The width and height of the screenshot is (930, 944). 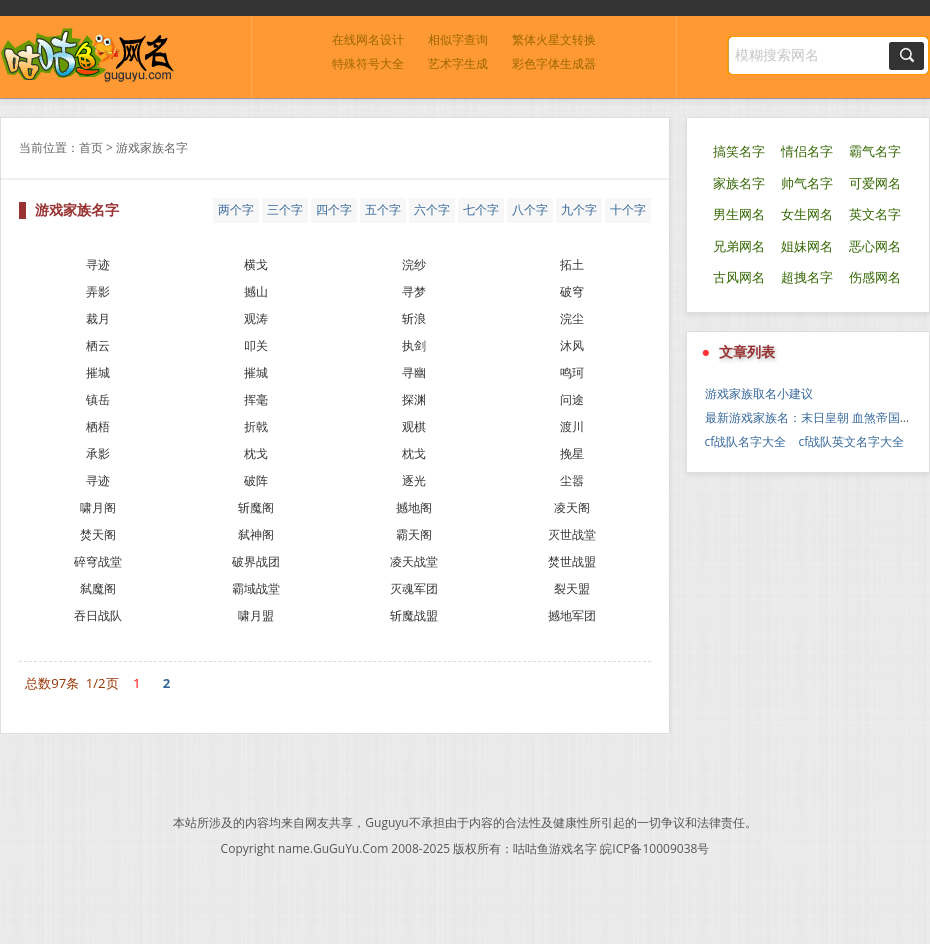 What do you see at coordinates (98, 264) in the screenshot?
I see `寻迹` at bounding box center [98, 264].